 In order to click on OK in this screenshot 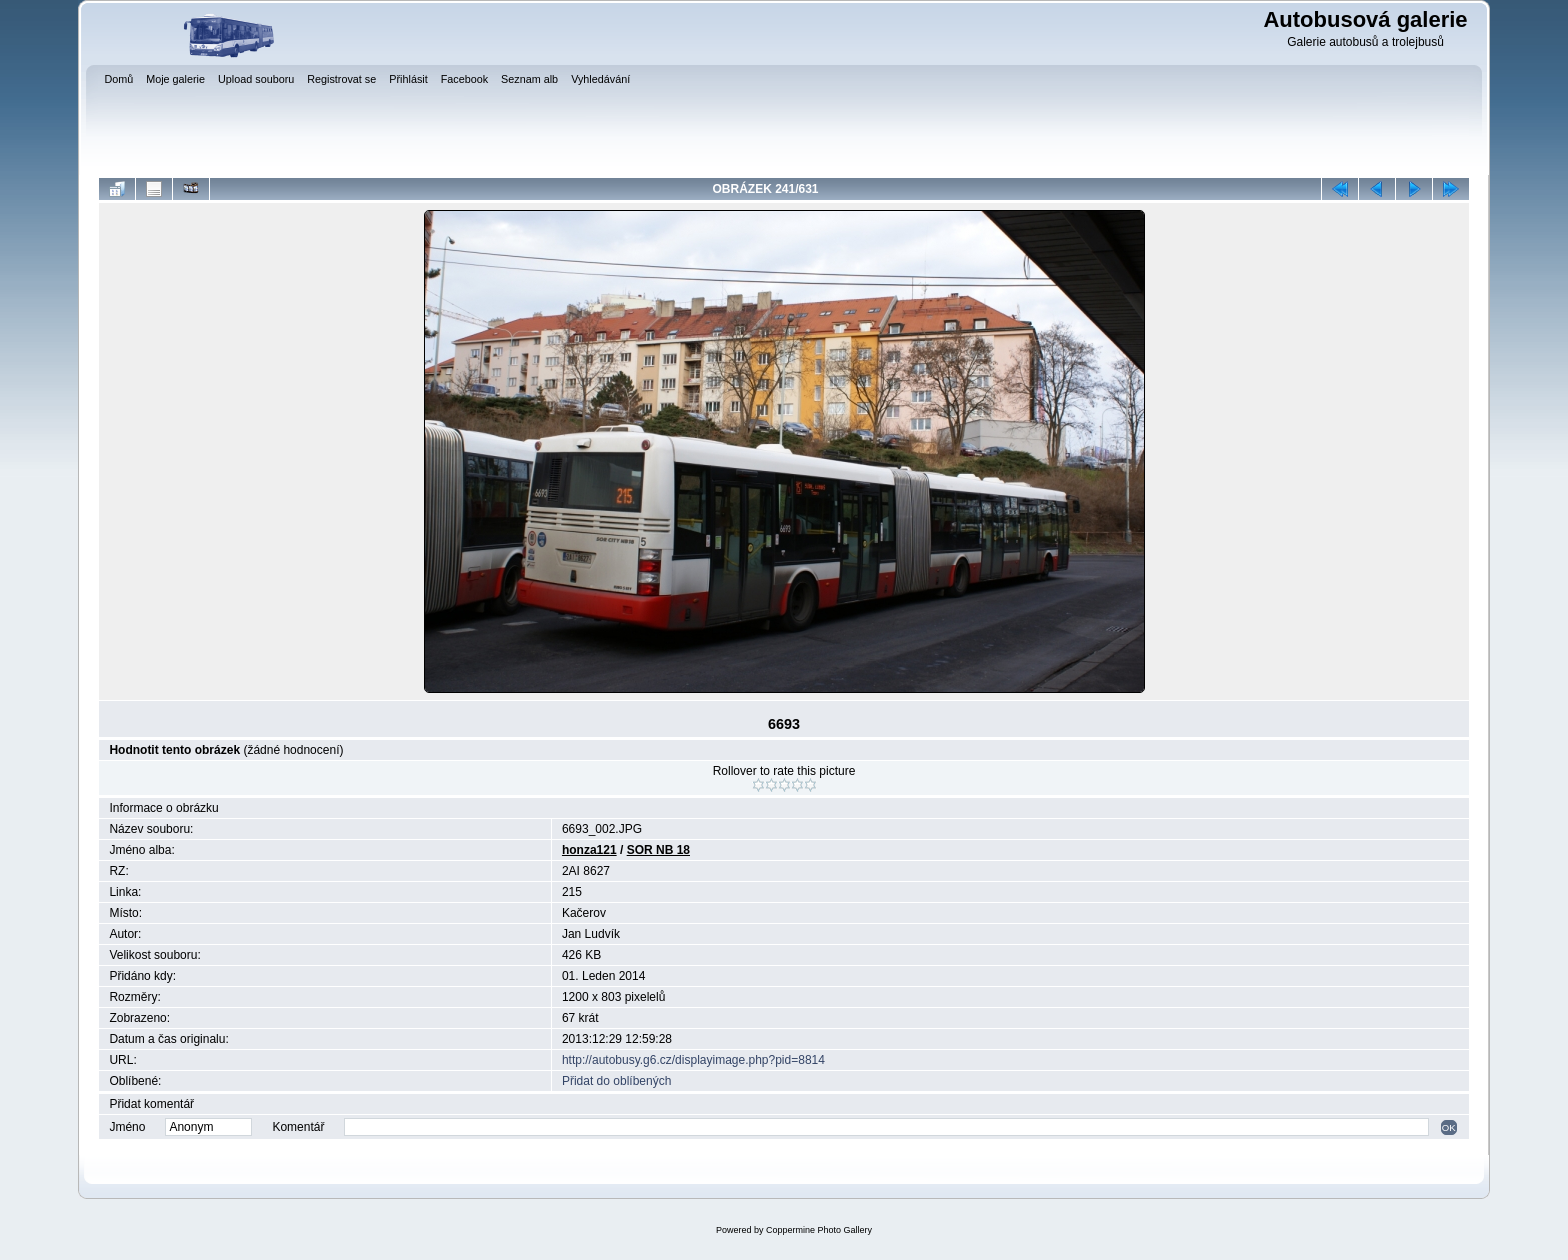, I will do `click(1449, 1127)`.